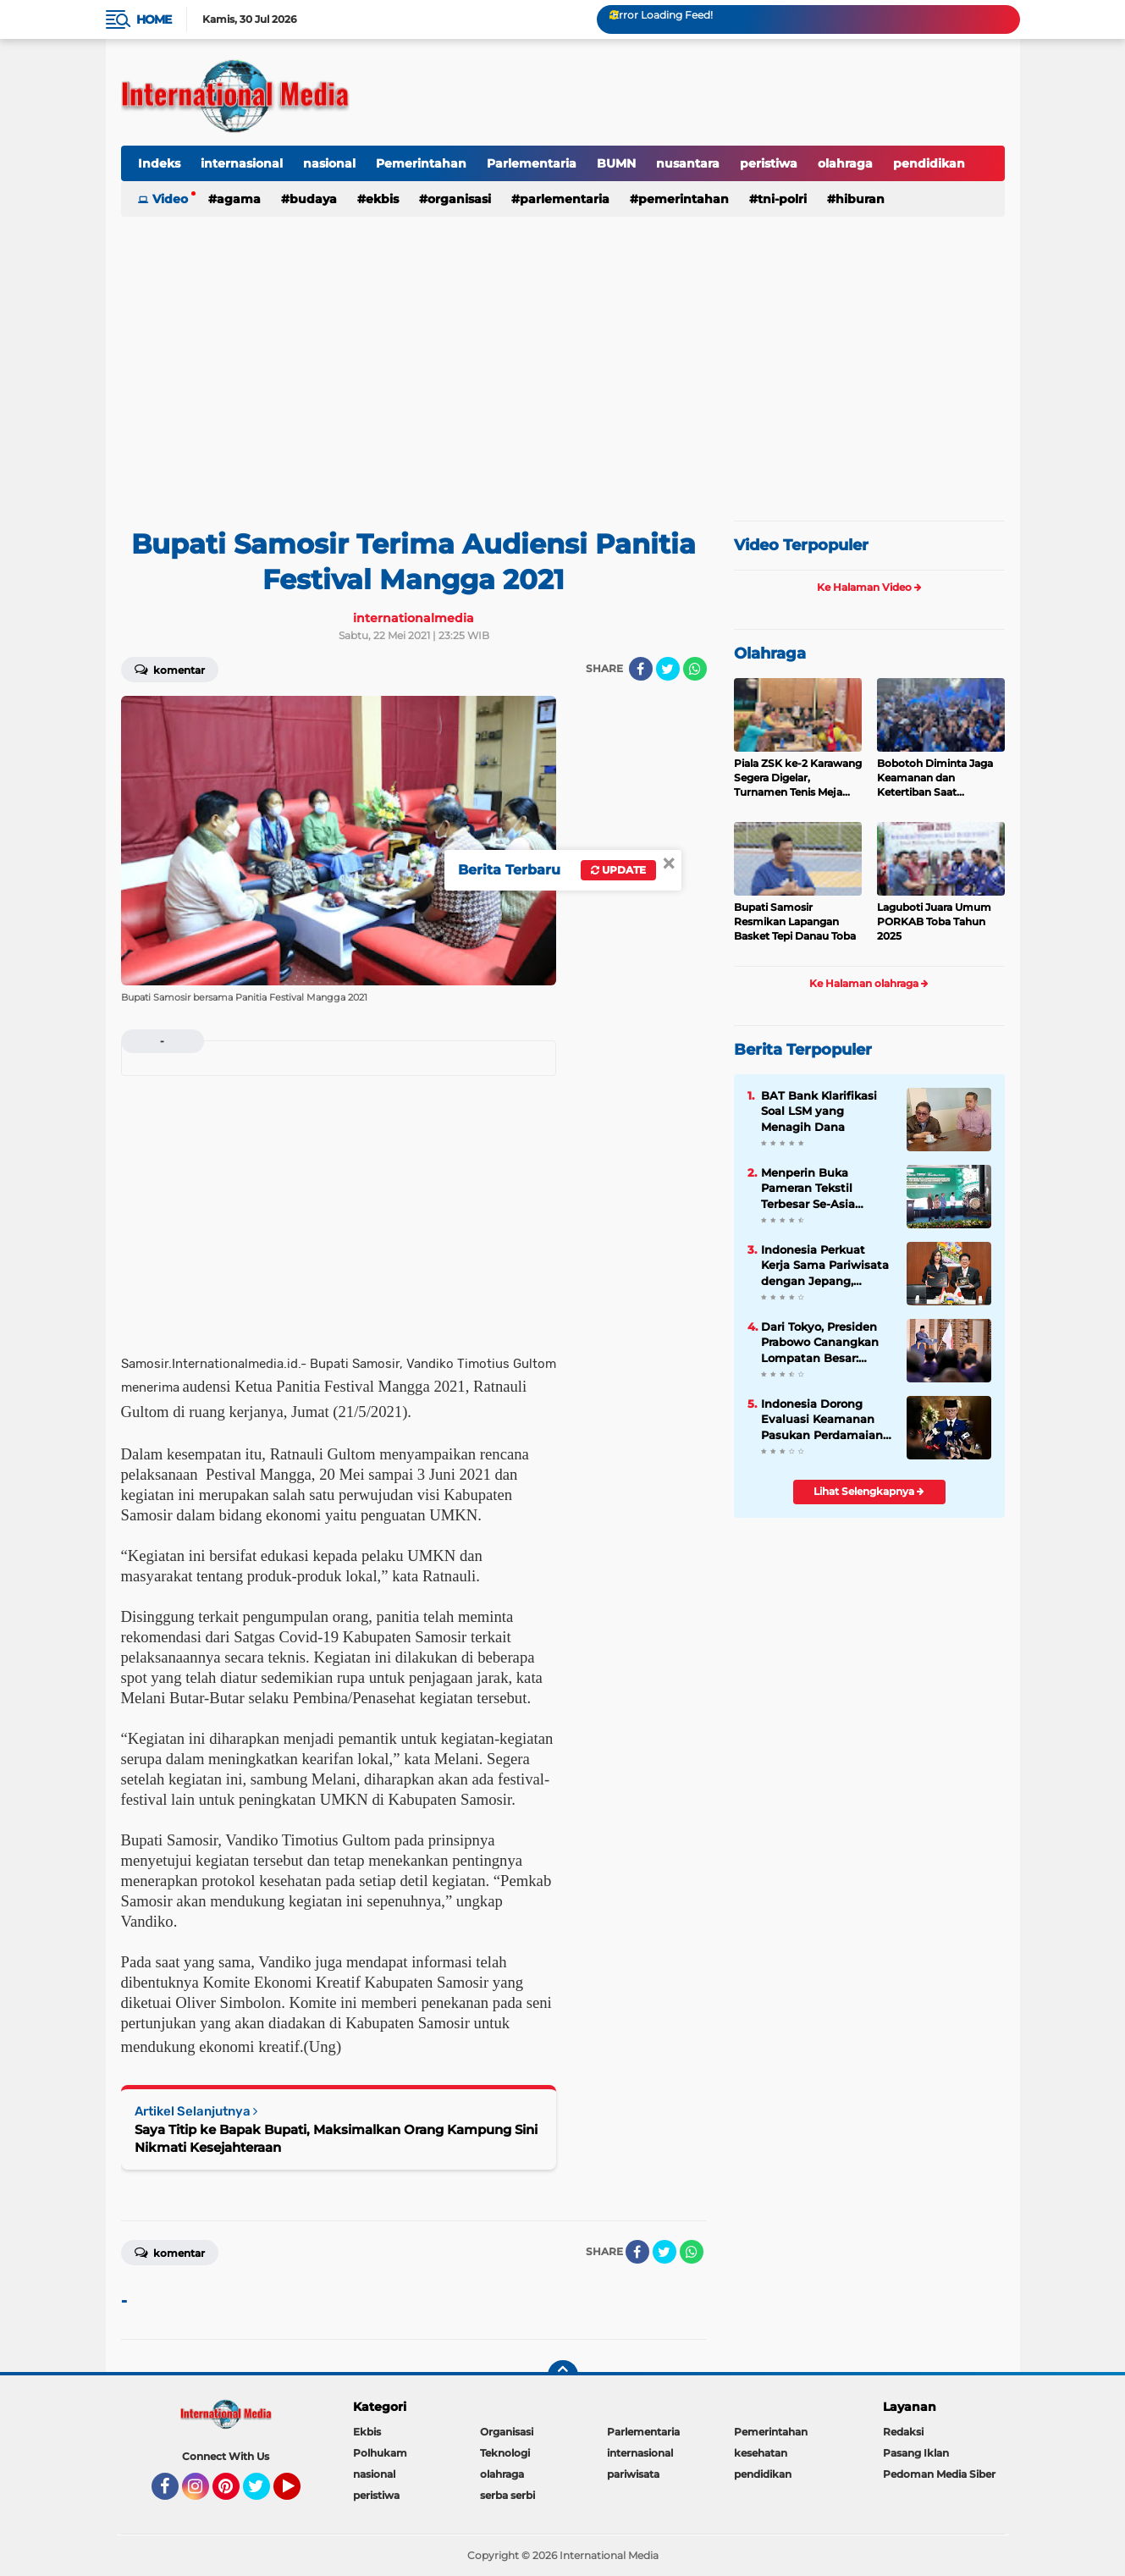  I want to click on Indeks, so click(159, 163).